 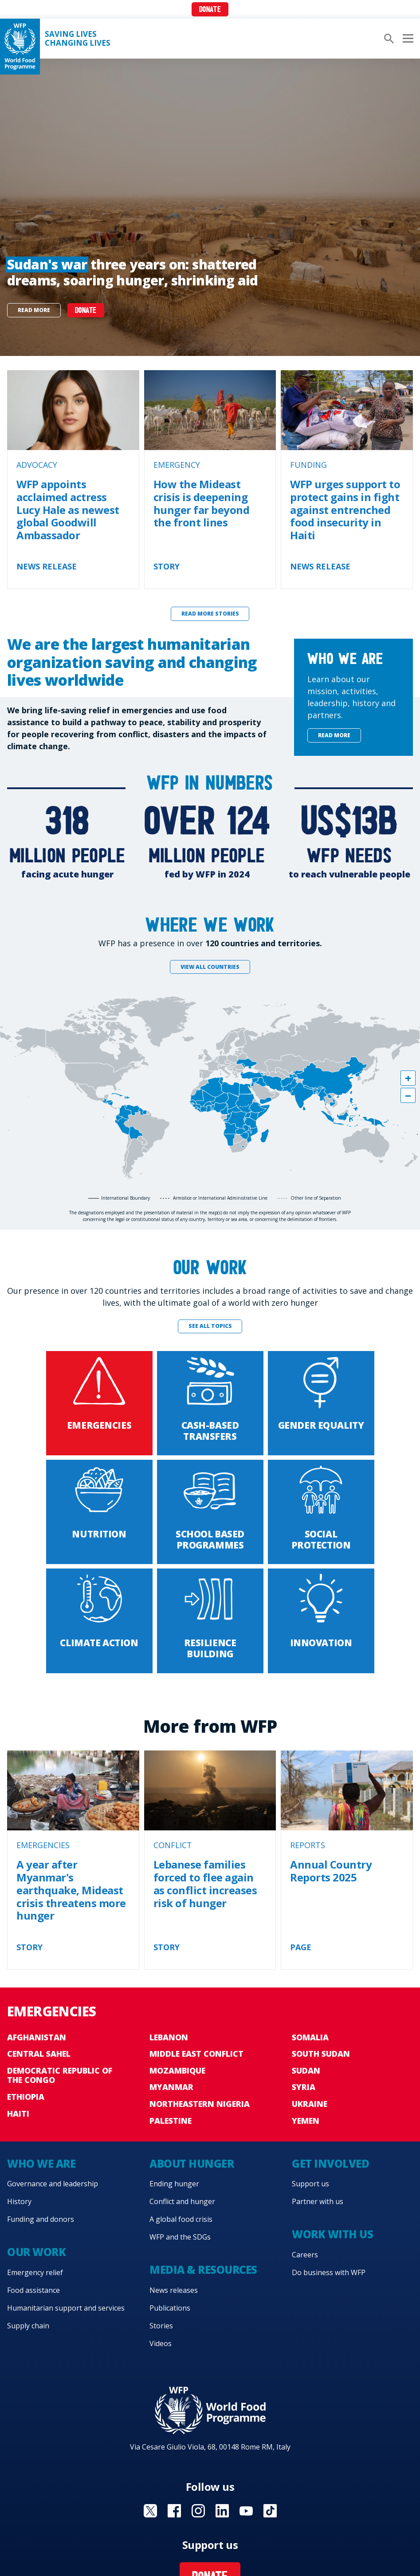 I want to click on Partner with us, so click(x=317, y=2201).